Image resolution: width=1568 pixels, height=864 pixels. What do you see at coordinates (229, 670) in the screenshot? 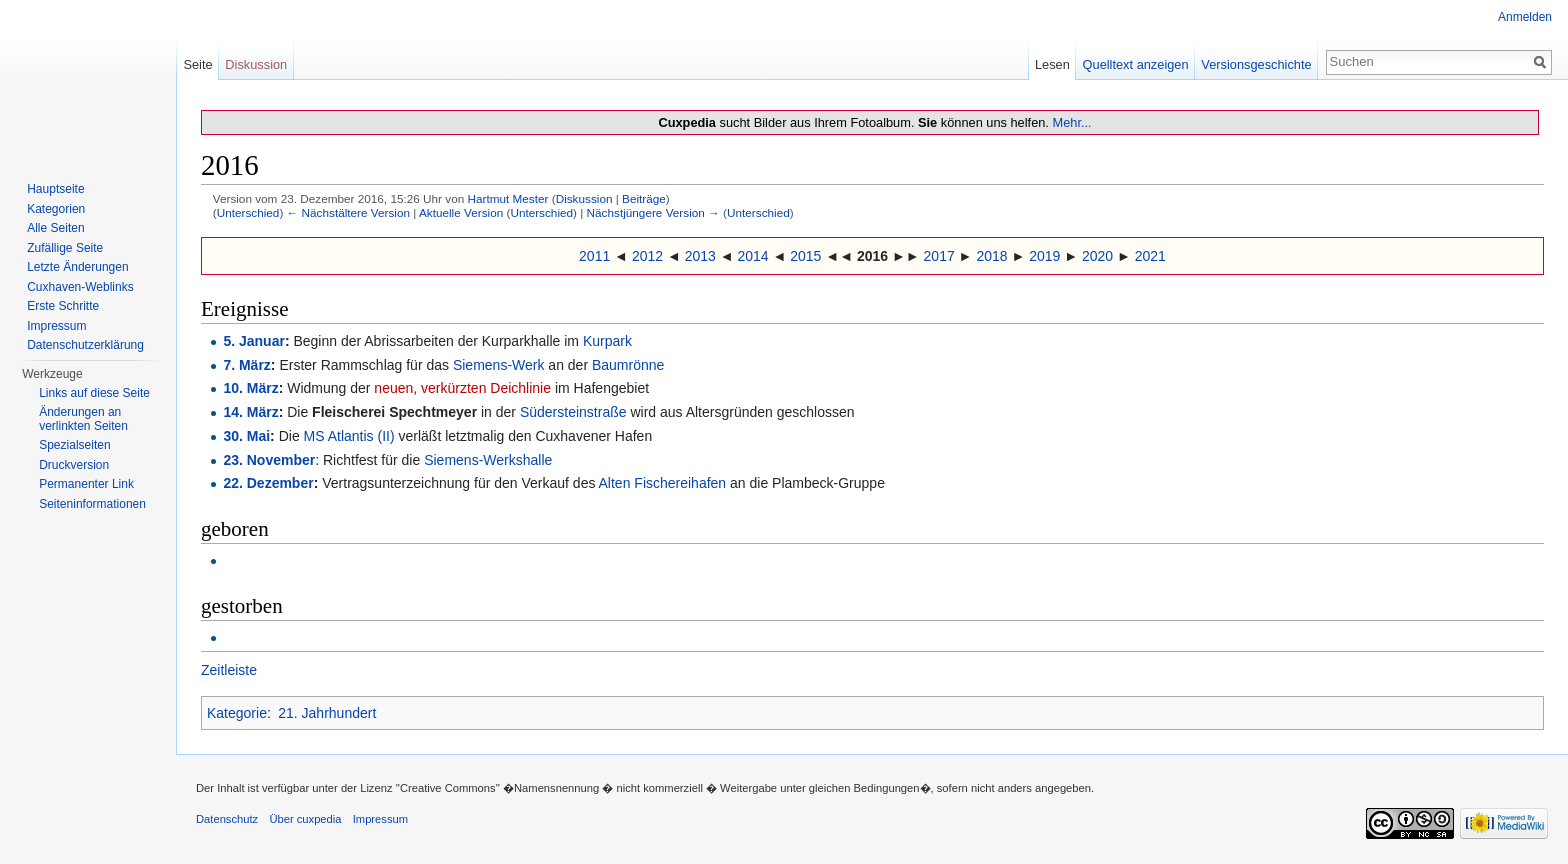
I see `Zeitleiste` at bounding box center [229, 670].